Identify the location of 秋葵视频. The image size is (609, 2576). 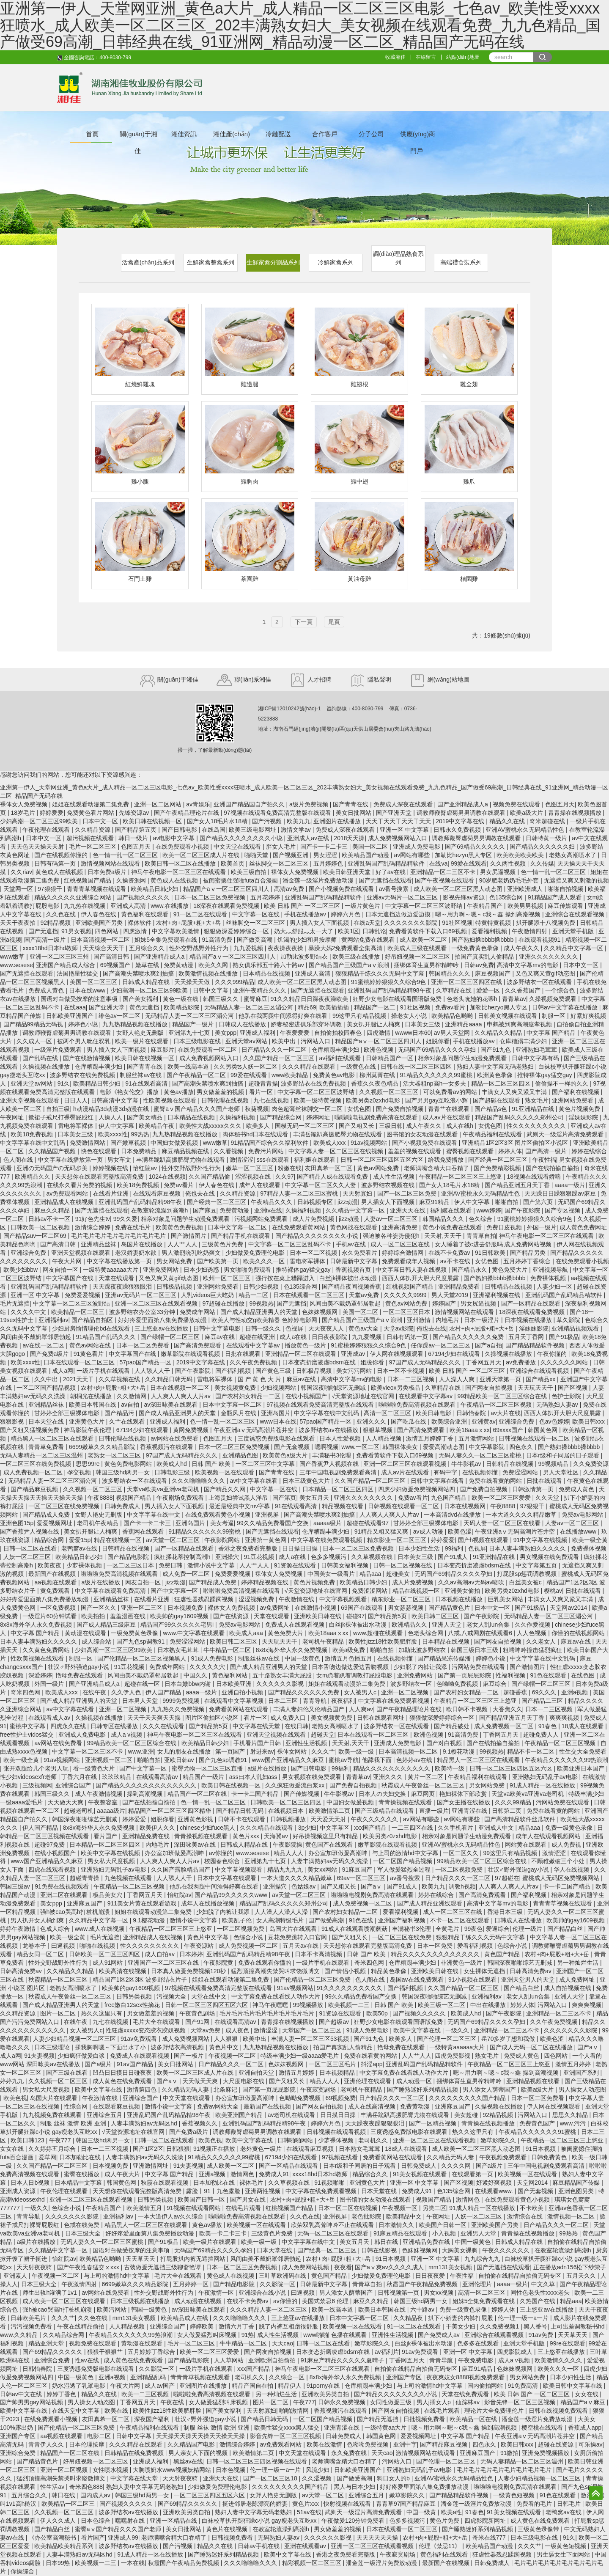
(257, 1108).